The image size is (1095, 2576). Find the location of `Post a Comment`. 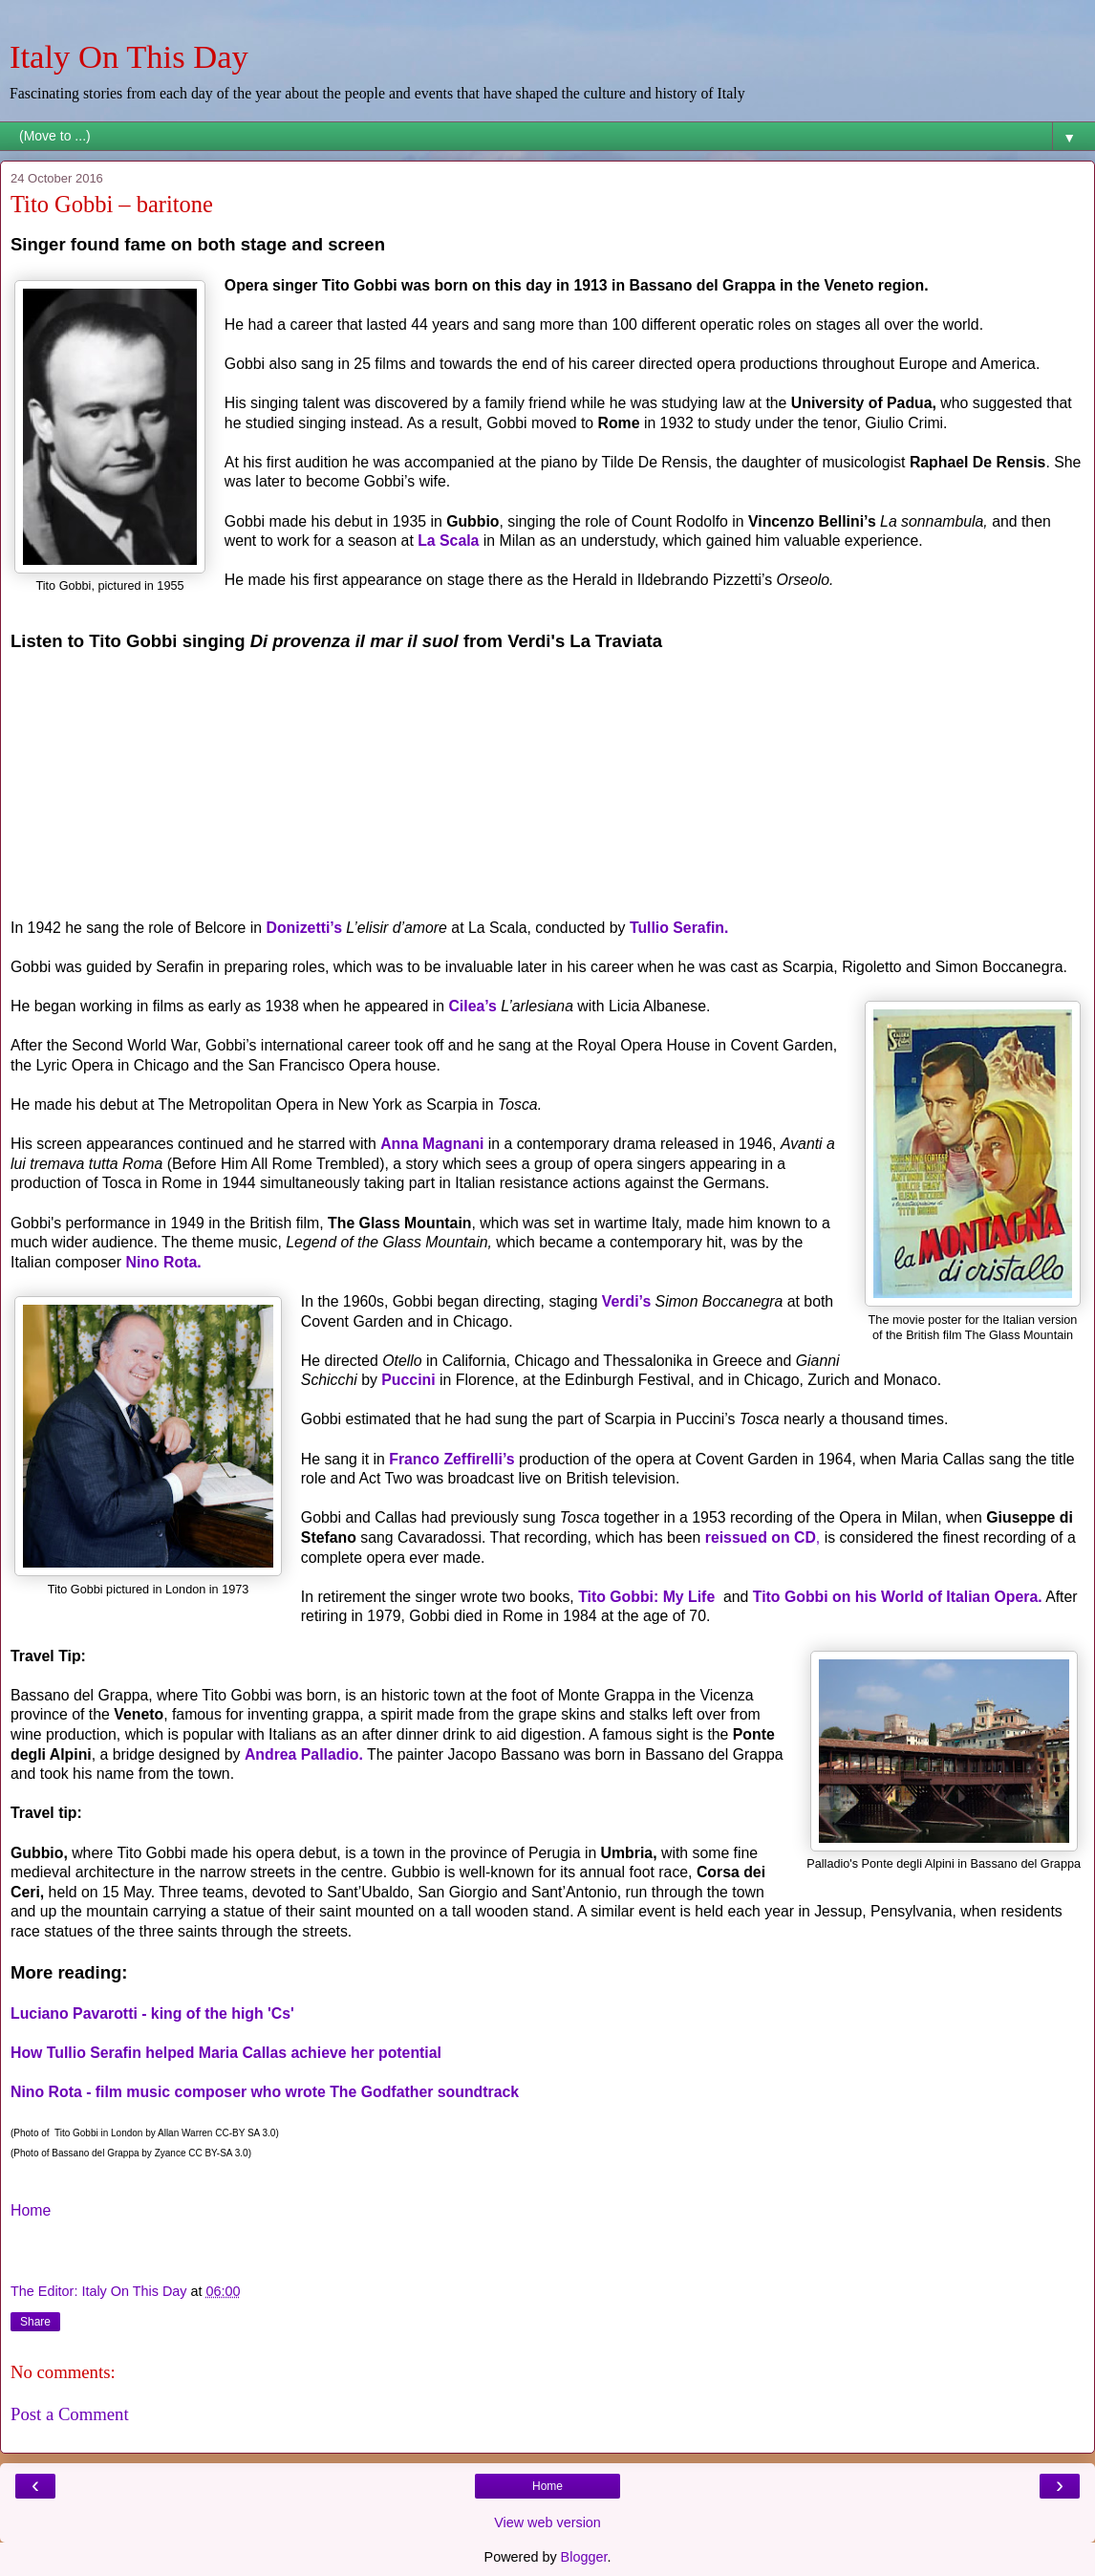

Post a Comment is located at coordinates (70, 2414).